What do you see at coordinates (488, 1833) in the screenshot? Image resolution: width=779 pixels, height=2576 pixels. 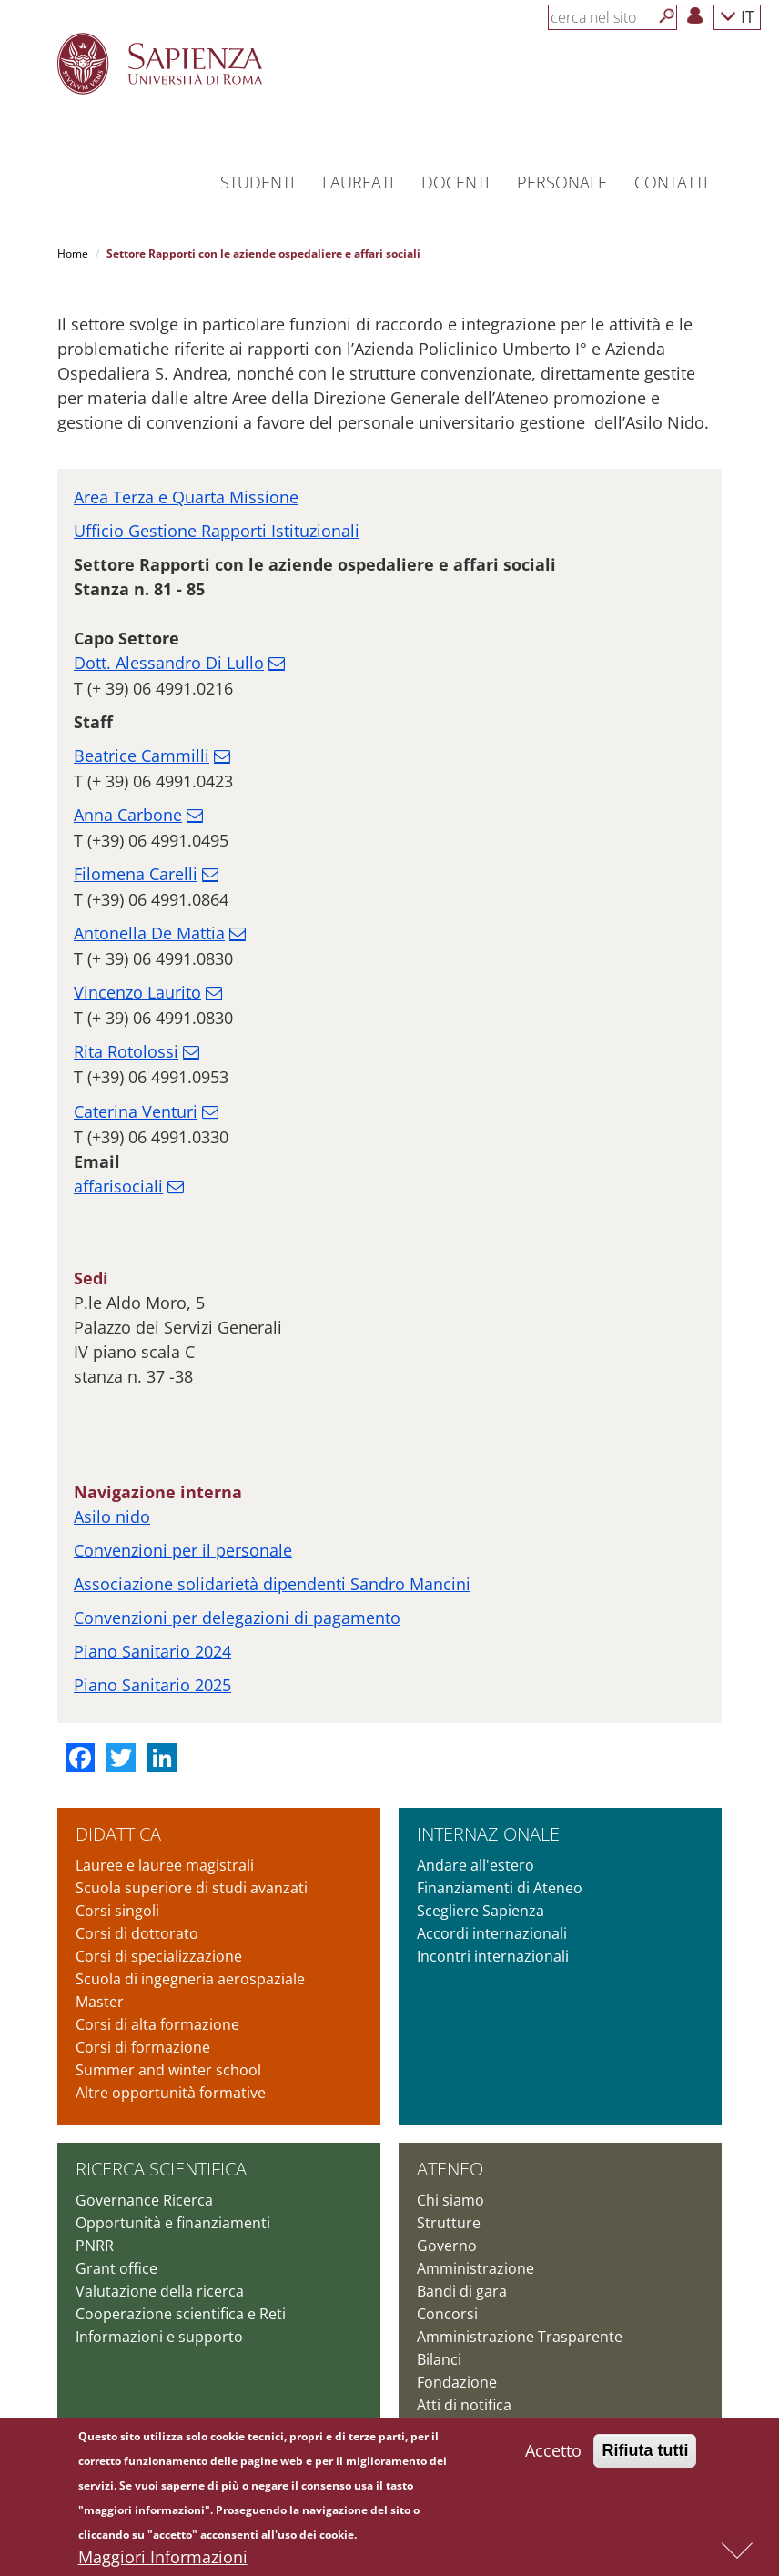 I see `Internazionale` at bounding box center [488, 1833].